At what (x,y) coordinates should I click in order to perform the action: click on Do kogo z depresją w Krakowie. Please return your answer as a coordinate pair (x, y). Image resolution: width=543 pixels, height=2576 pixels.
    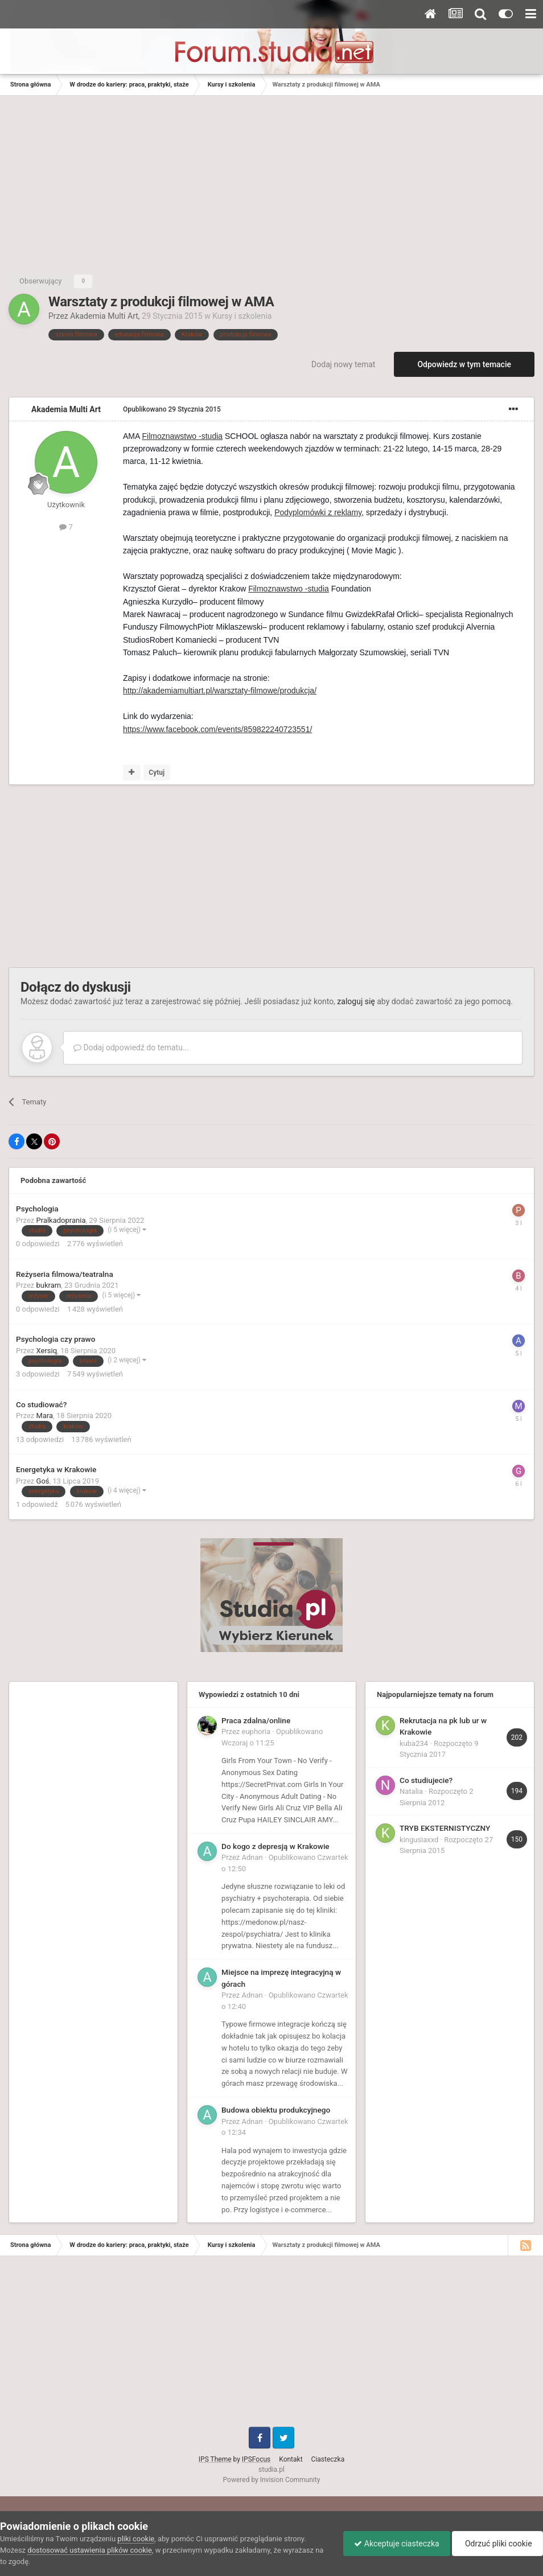
    Looking at the image, I should click on (275, 1846).